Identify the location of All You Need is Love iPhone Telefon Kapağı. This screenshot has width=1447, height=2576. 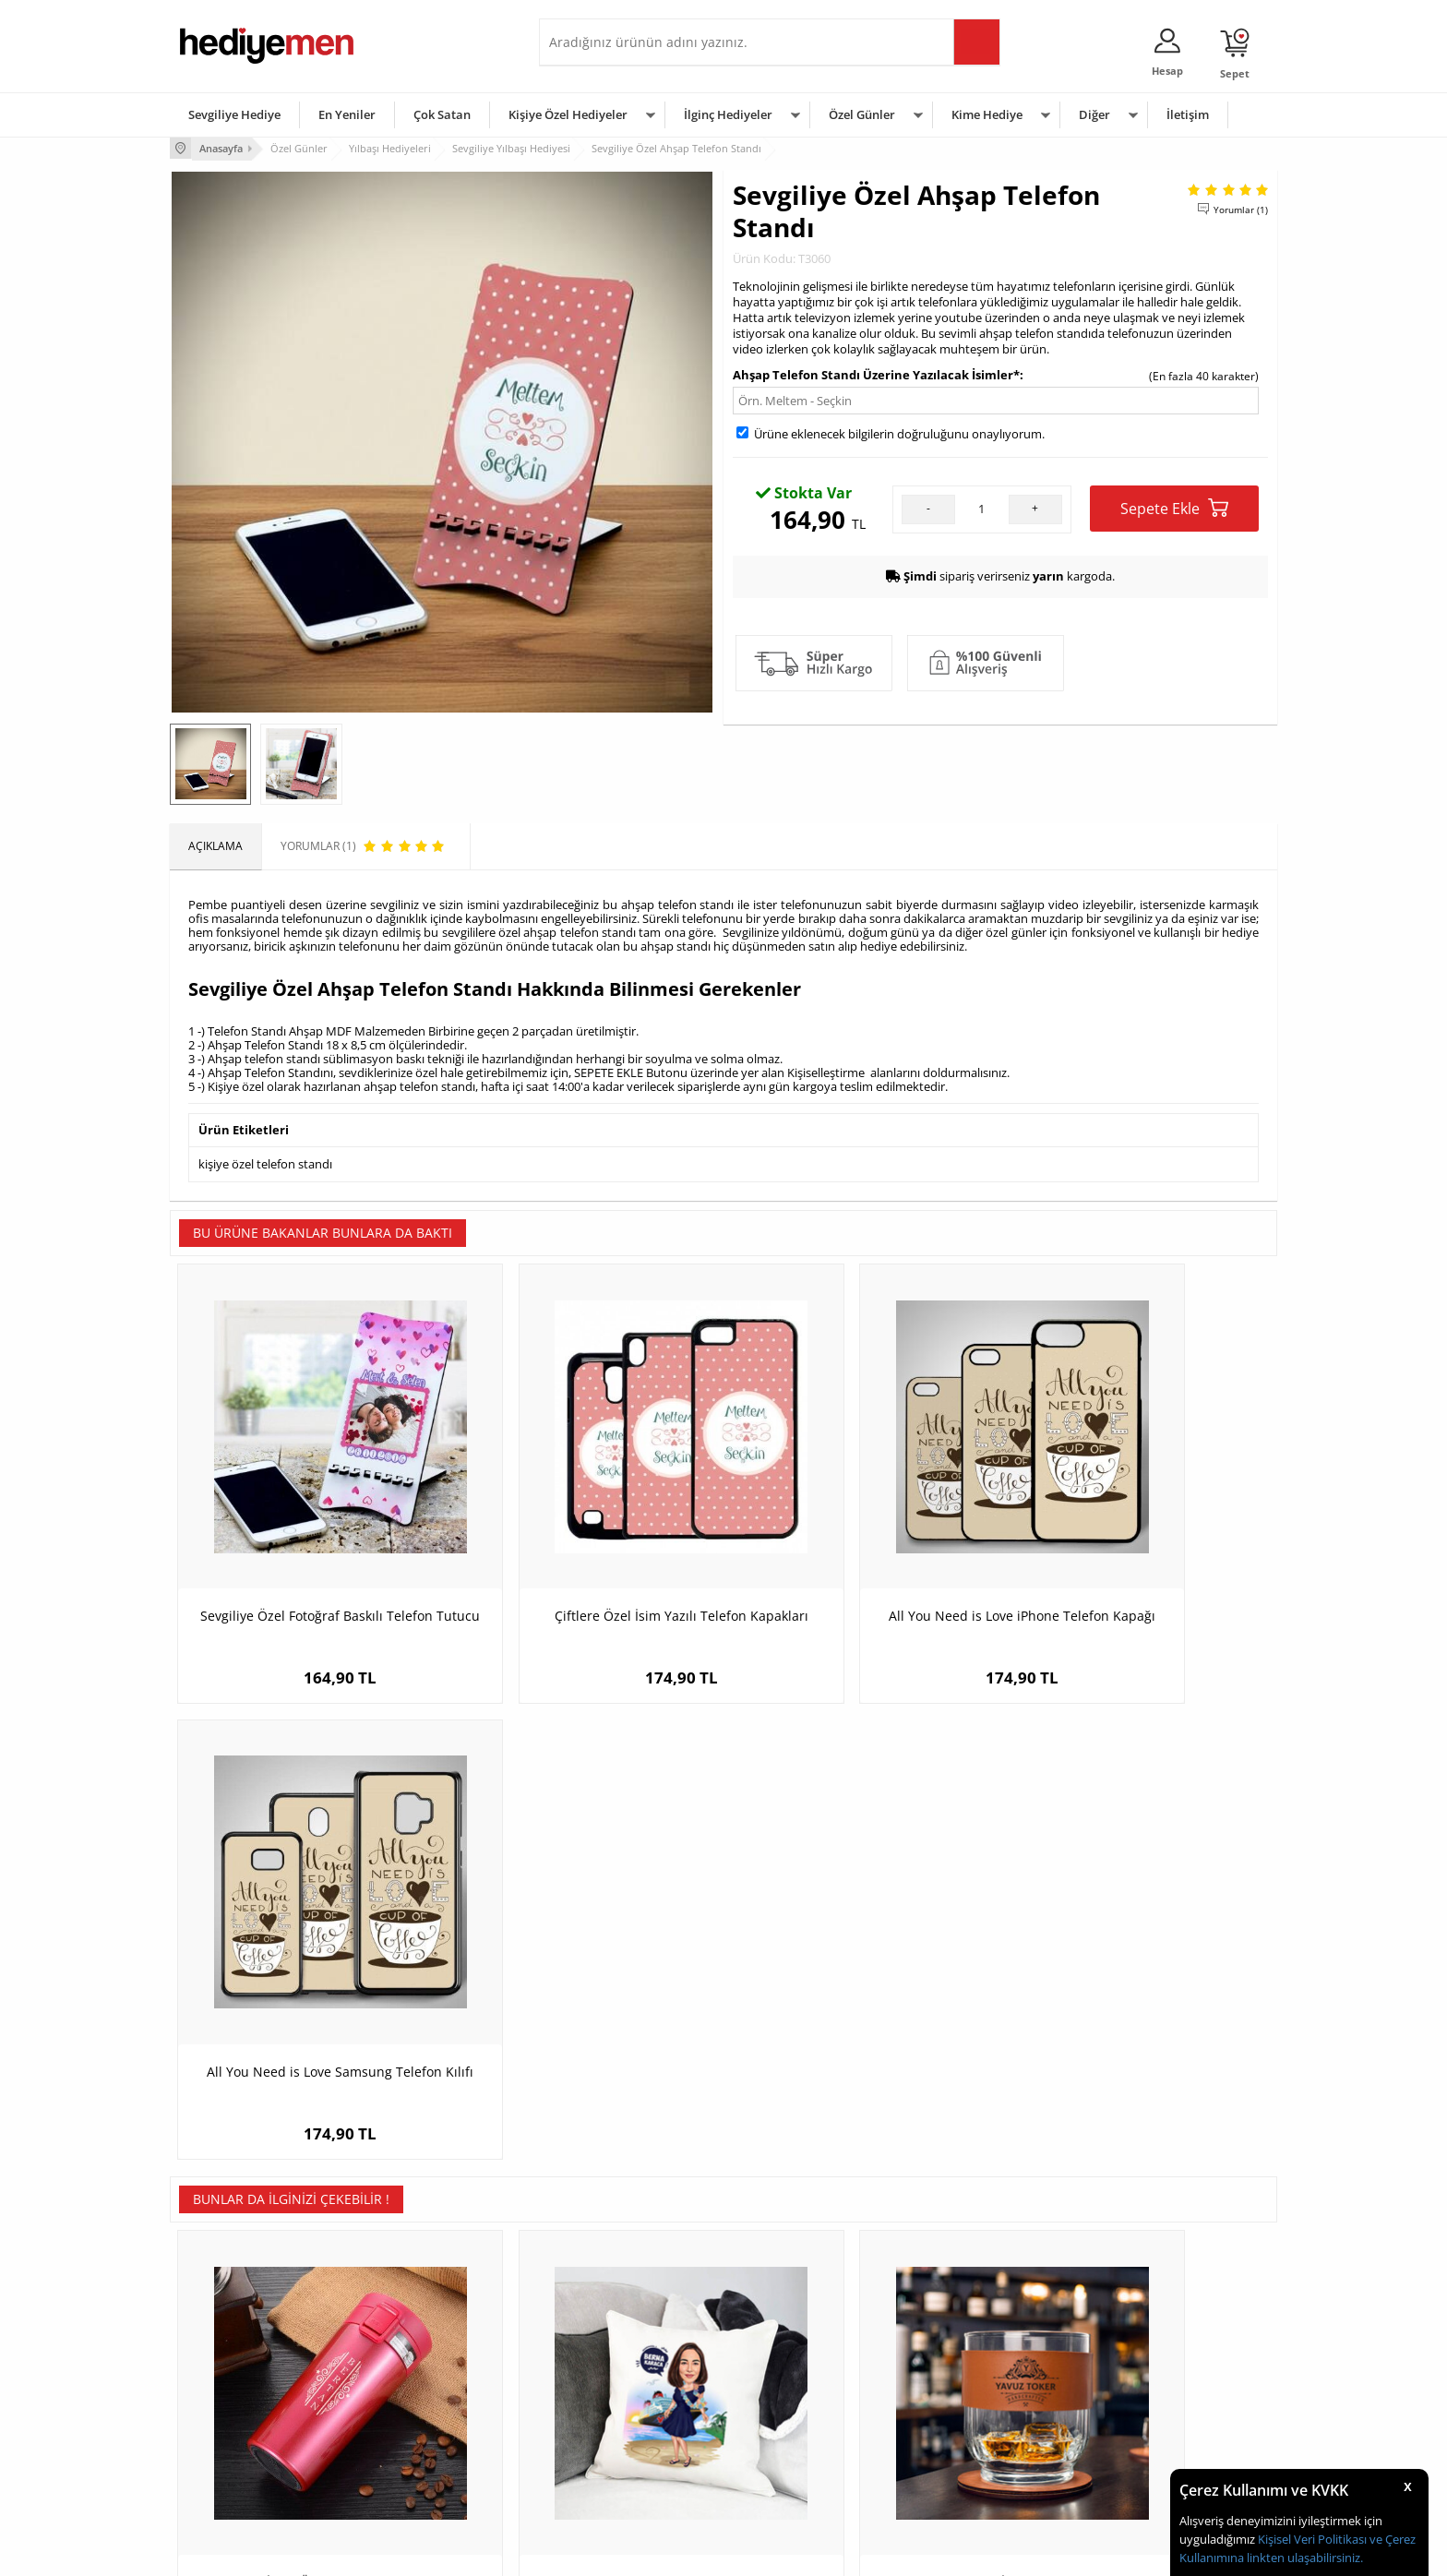
(862, 1557).